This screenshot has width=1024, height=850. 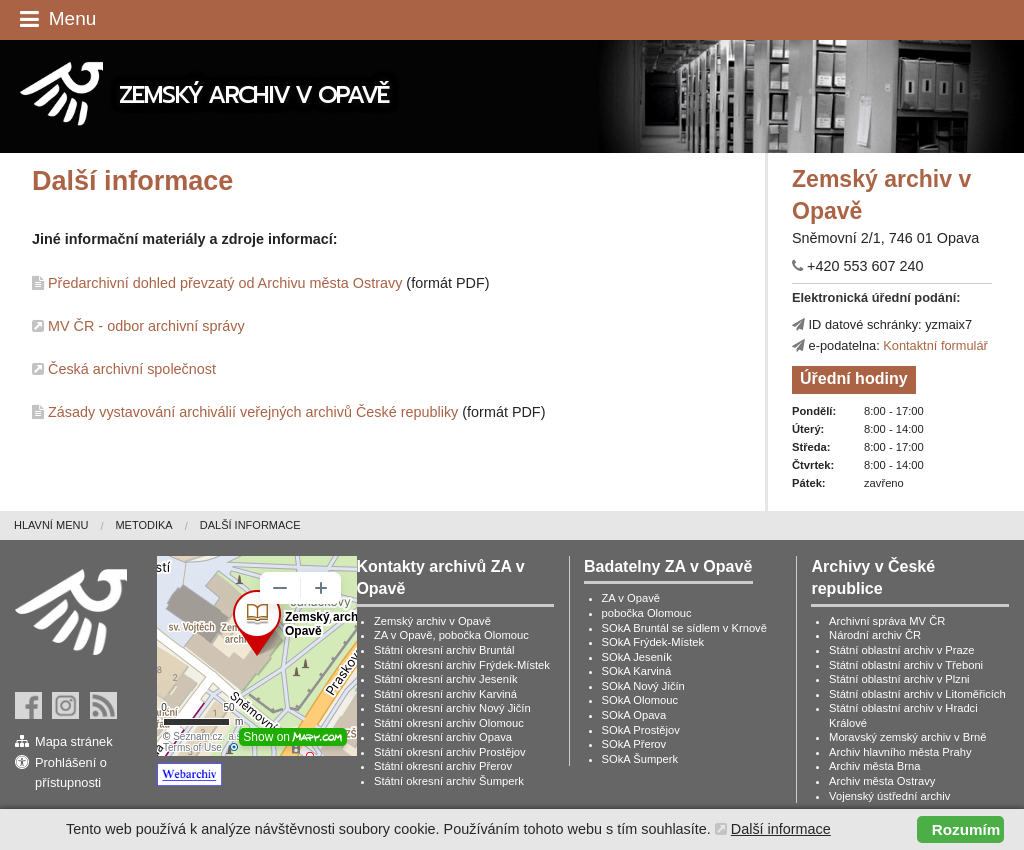 I want to click on Státní oblastní archiv v Třeboni, so click(x=906, y=665).